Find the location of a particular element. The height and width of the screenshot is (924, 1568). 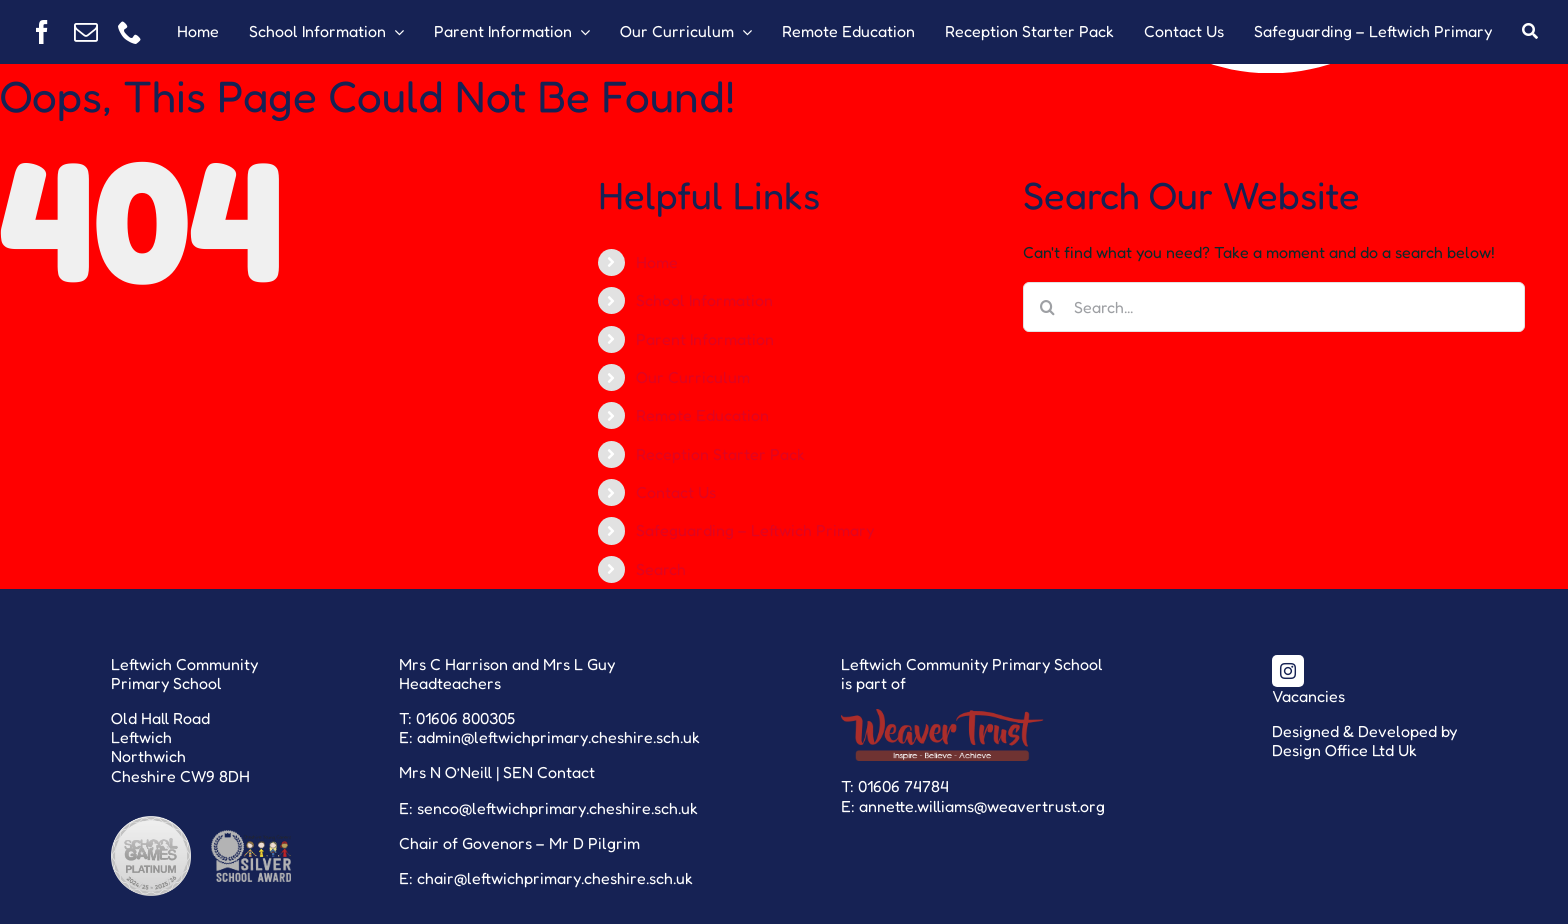

chair@leftwichprimary.cheshire.sch.uk is located at coordinates (555, 878).